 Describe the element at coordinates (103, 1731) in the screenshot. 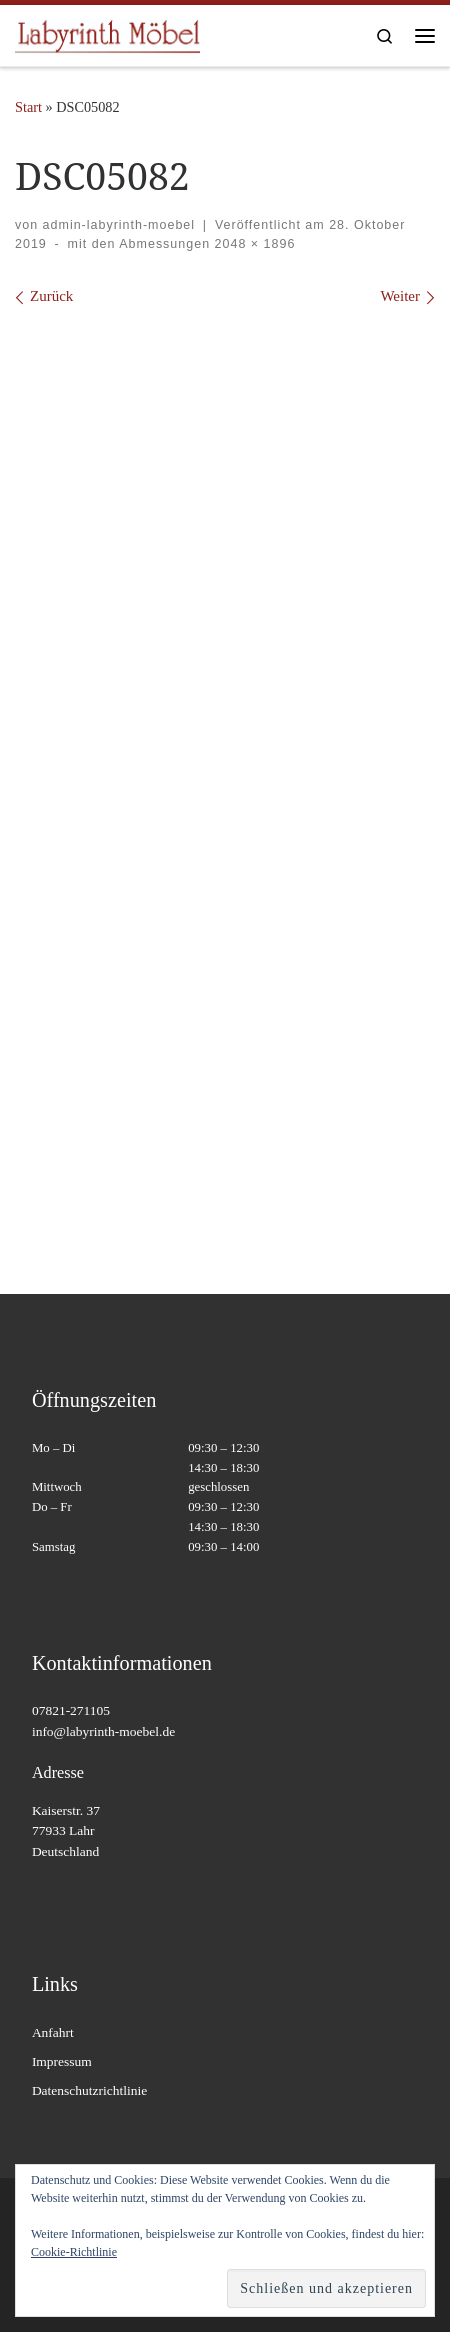

I see `info@labyrinth-moebel.de` at that location.